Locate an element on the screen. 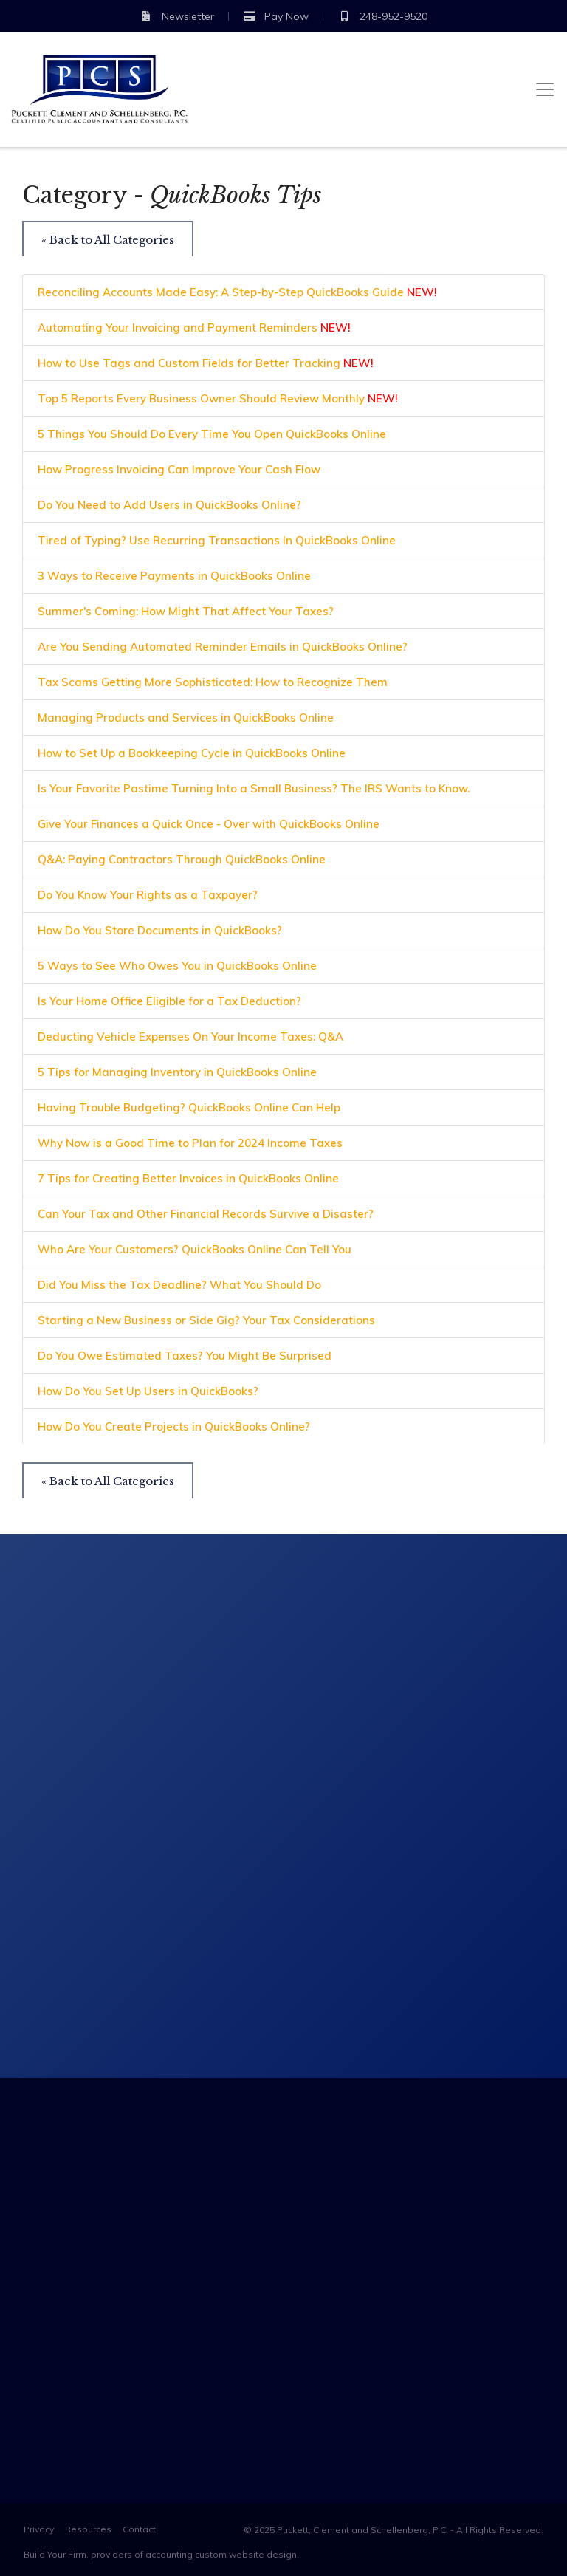  7 Tips for Creating Better Invoices in QuickBooks Online is located at coordinates (188, 1178).